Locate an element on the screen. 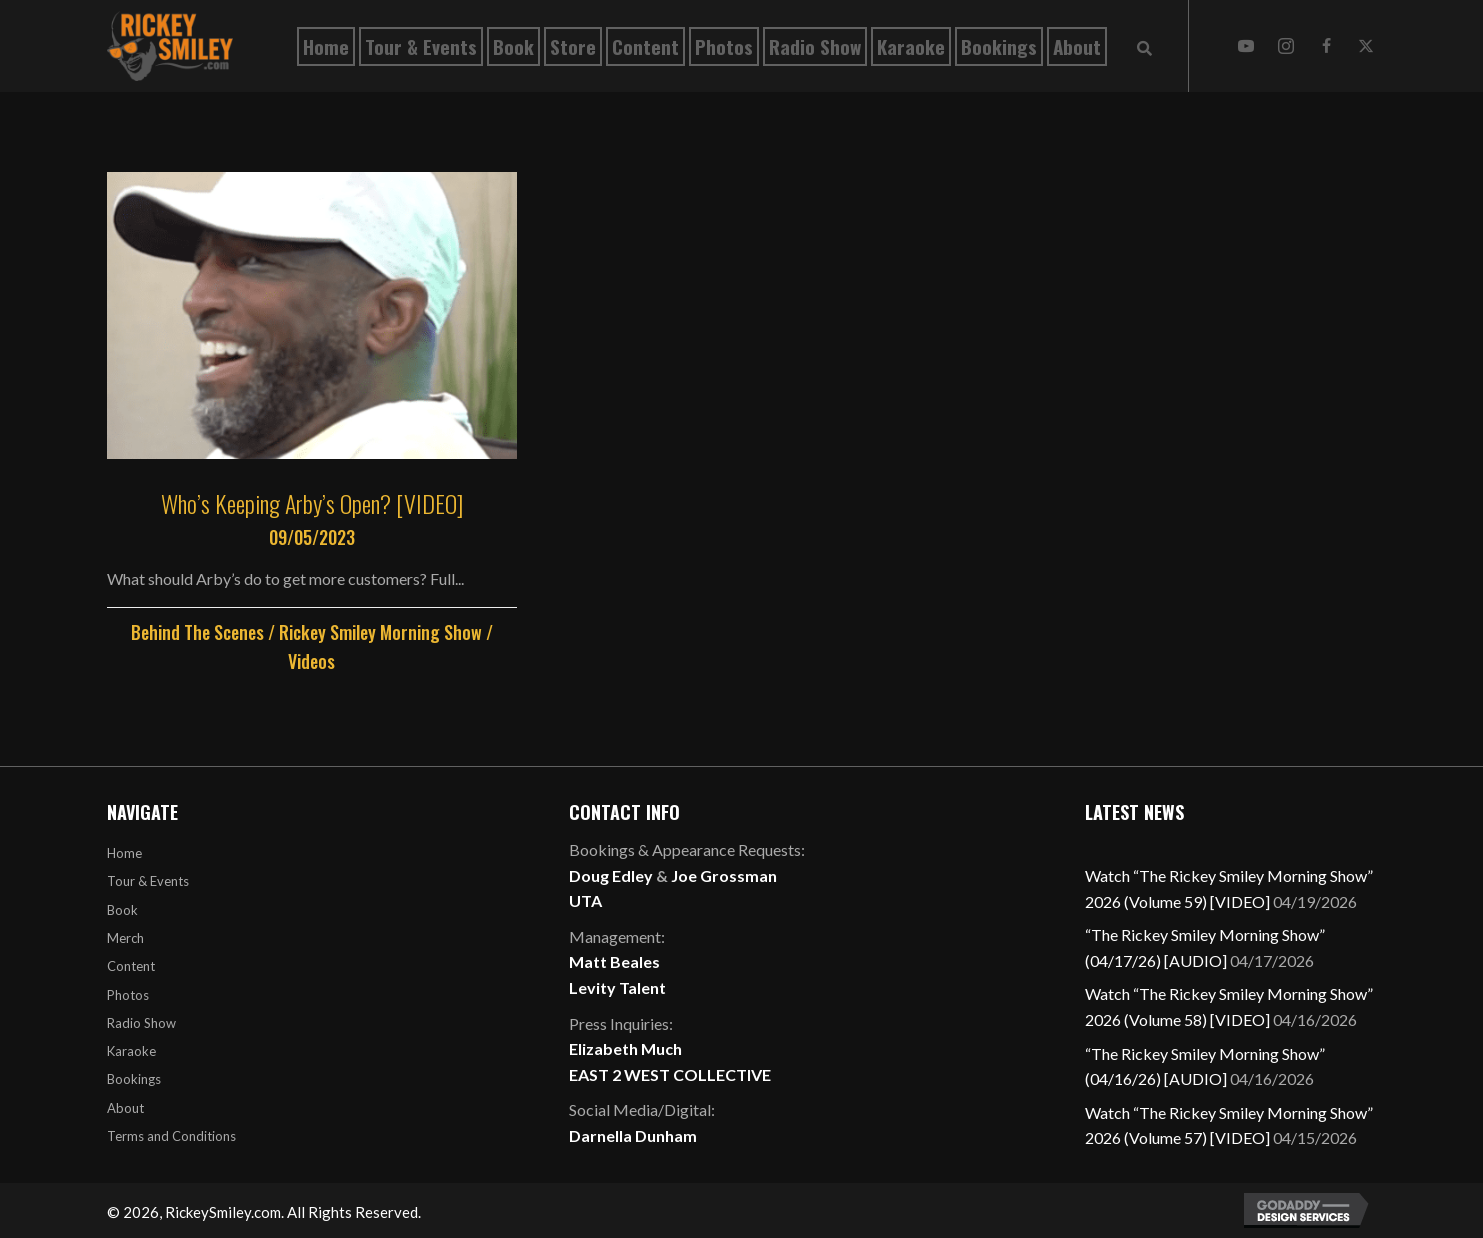 The image size is (1483, 1238). Home is located at coordinates (124, 853).